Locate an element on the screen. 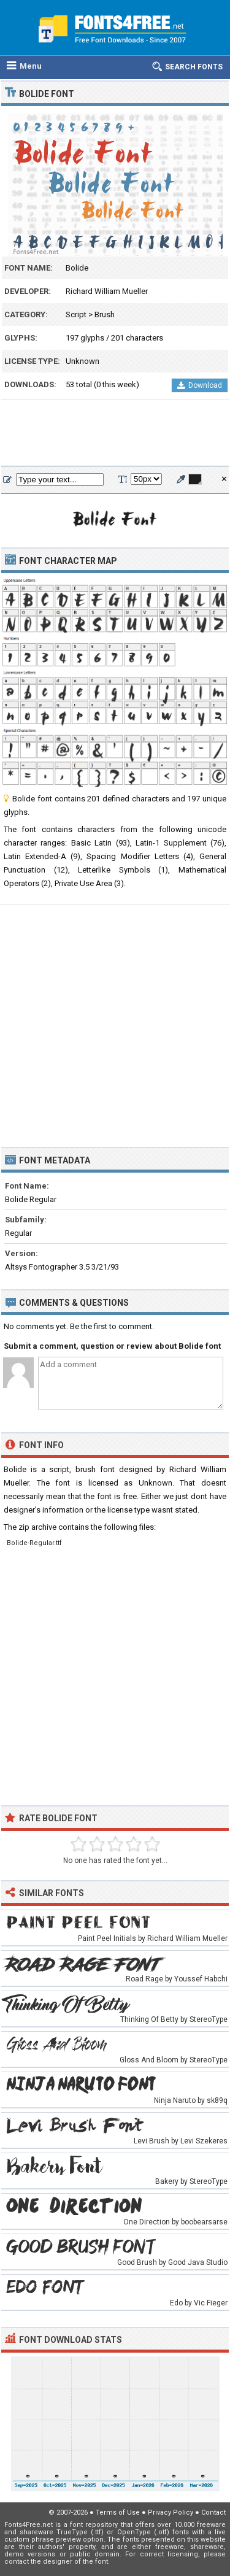 This screenshot has height=2576, width=230. Download is located at coordinates (199, 385).